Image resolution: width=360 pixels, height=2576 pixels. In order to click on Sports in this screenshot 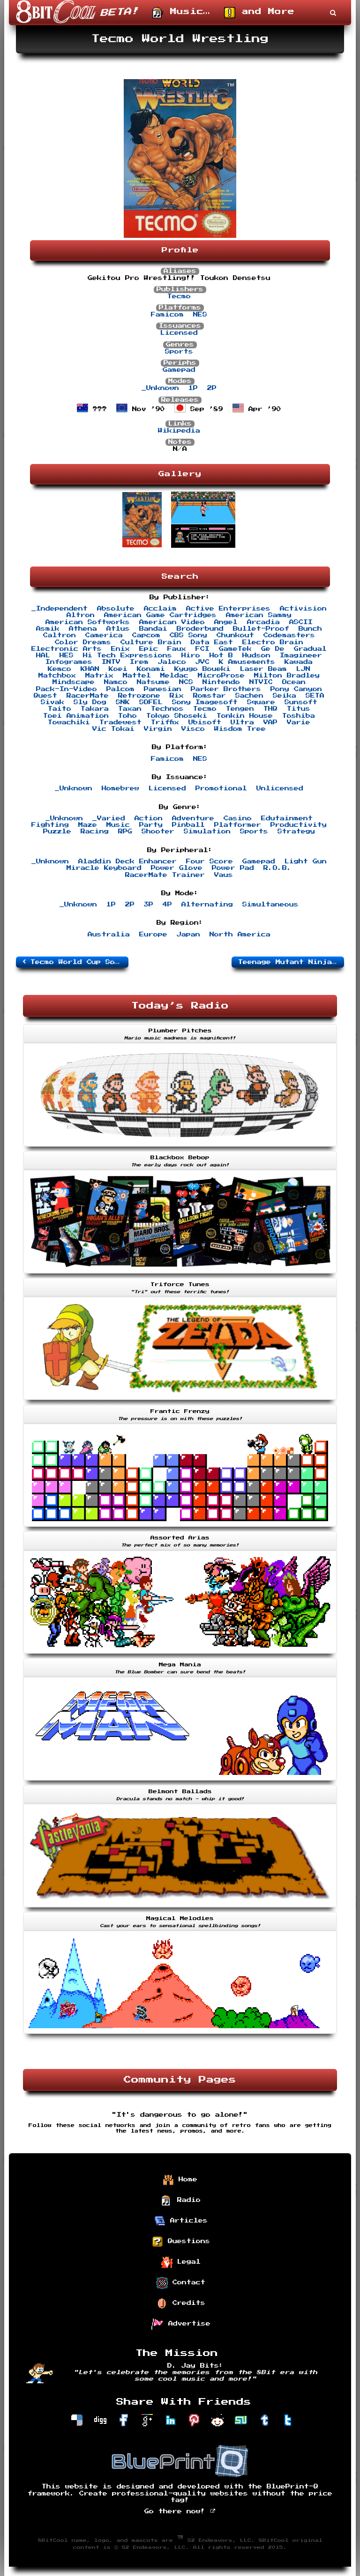, I will do `click(179, 351)`.